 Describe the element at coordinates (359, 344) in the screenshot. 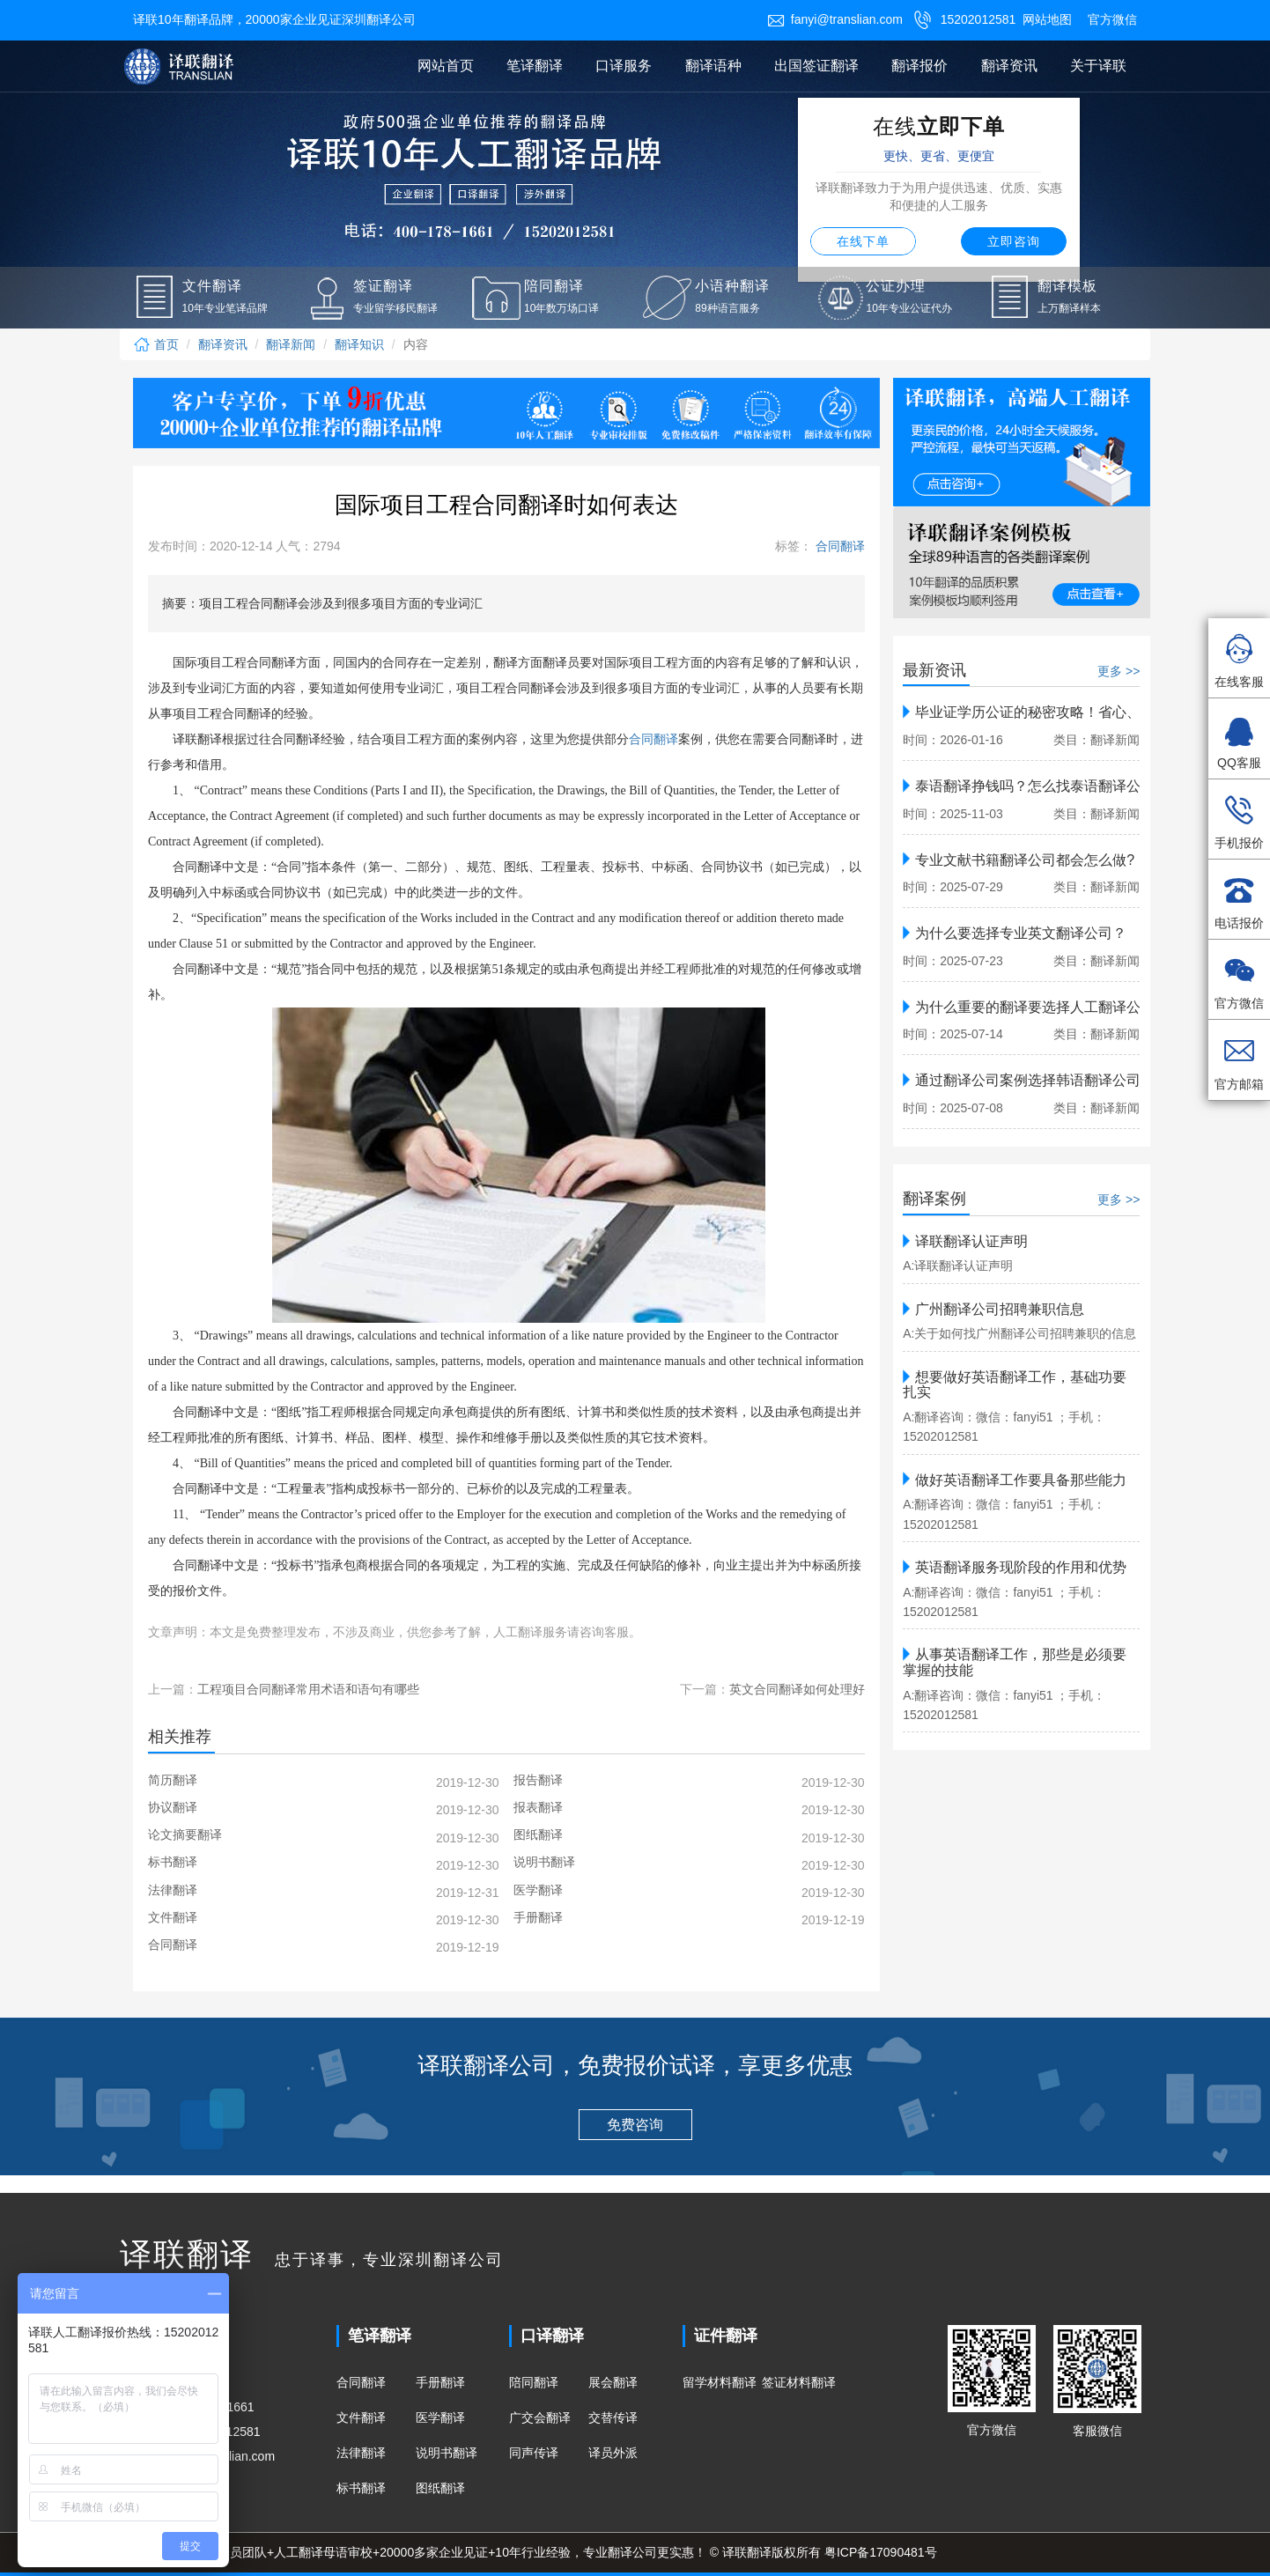

I see `翻译知识` at that location.